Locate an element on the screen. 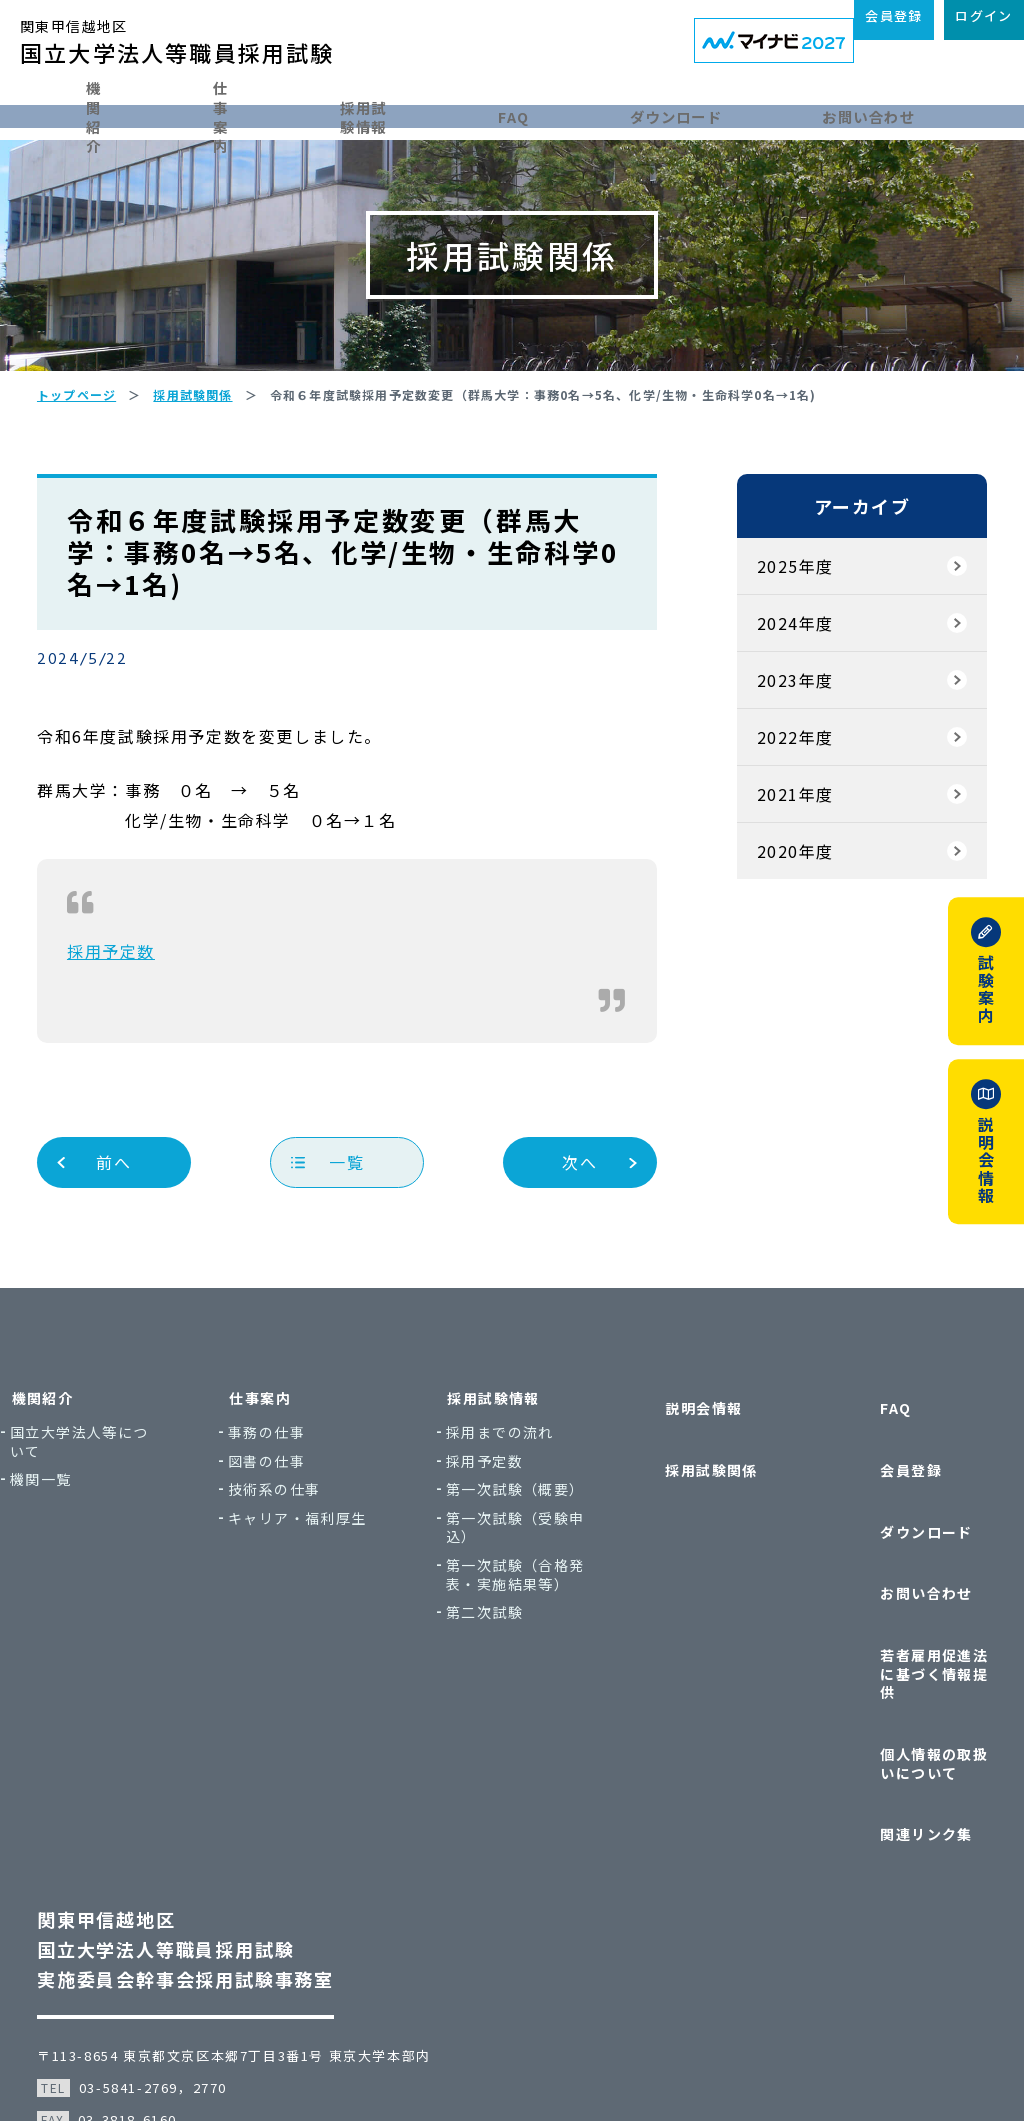 The width and height of the screenshot is (1024, 2121). 関東甲信越地区国立大学法人等職員採用試験実施委員会幹事会採用試験事務室 is located at coordinates (208, 1839).